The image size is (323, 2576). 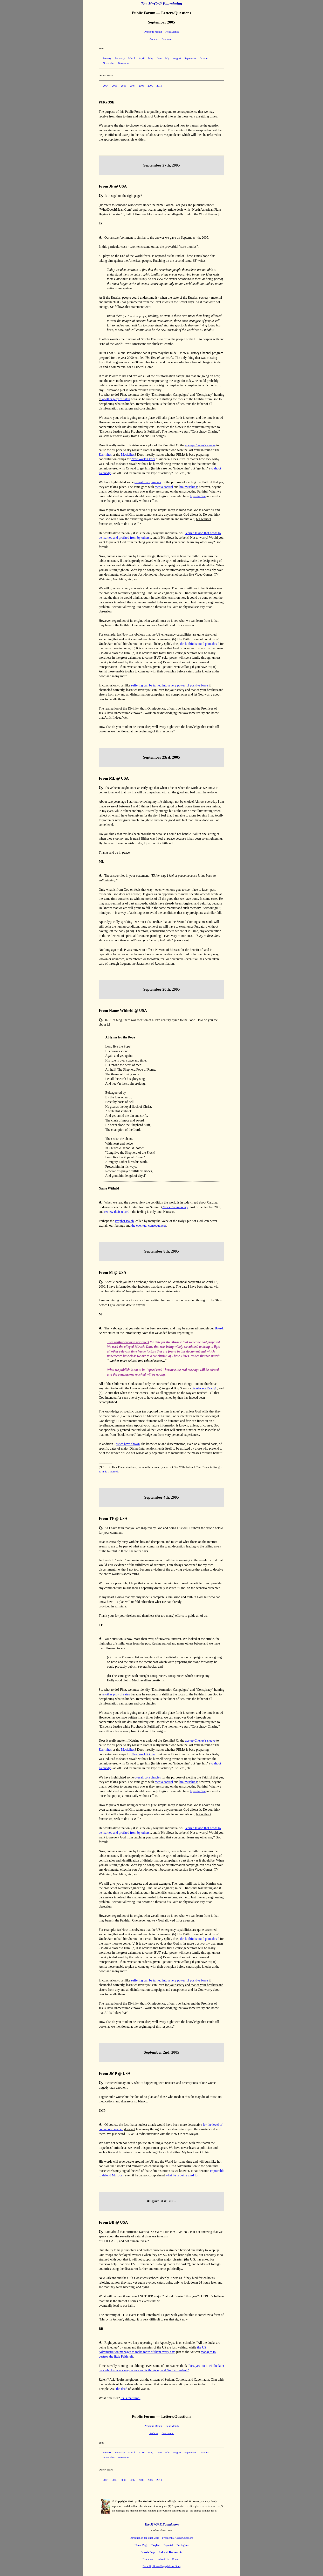 I want to click on Home Page, so click(x=141, y=2545).